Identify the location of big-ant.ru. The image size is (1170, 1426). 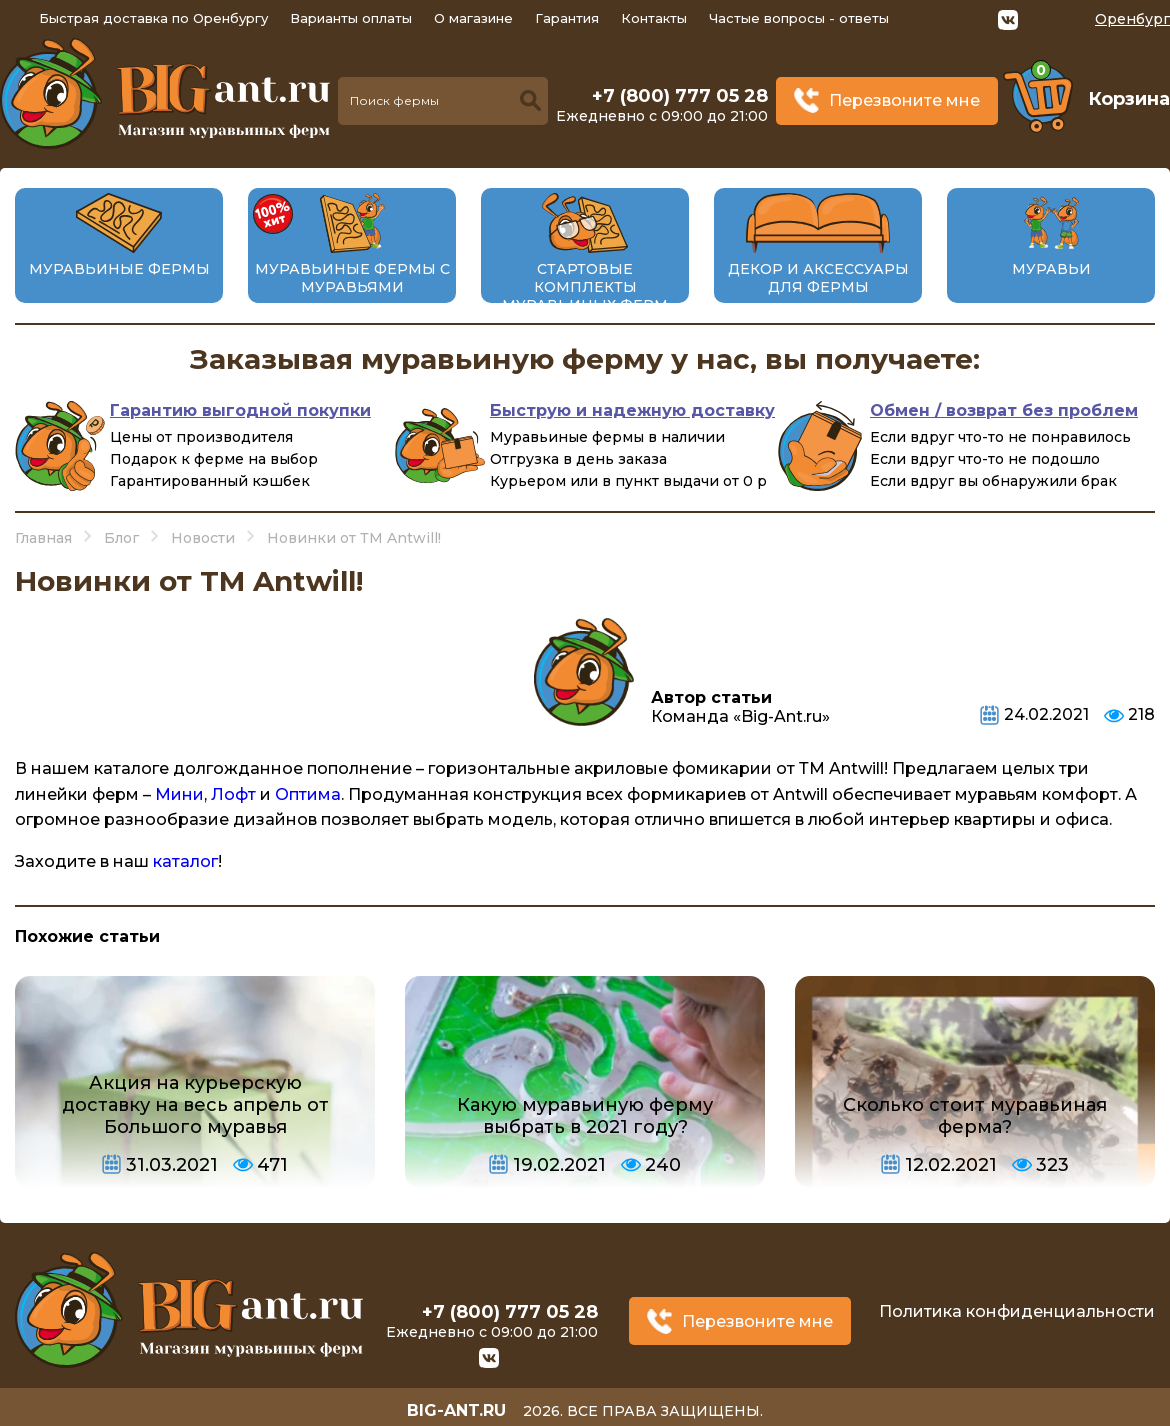
(456, 1405).